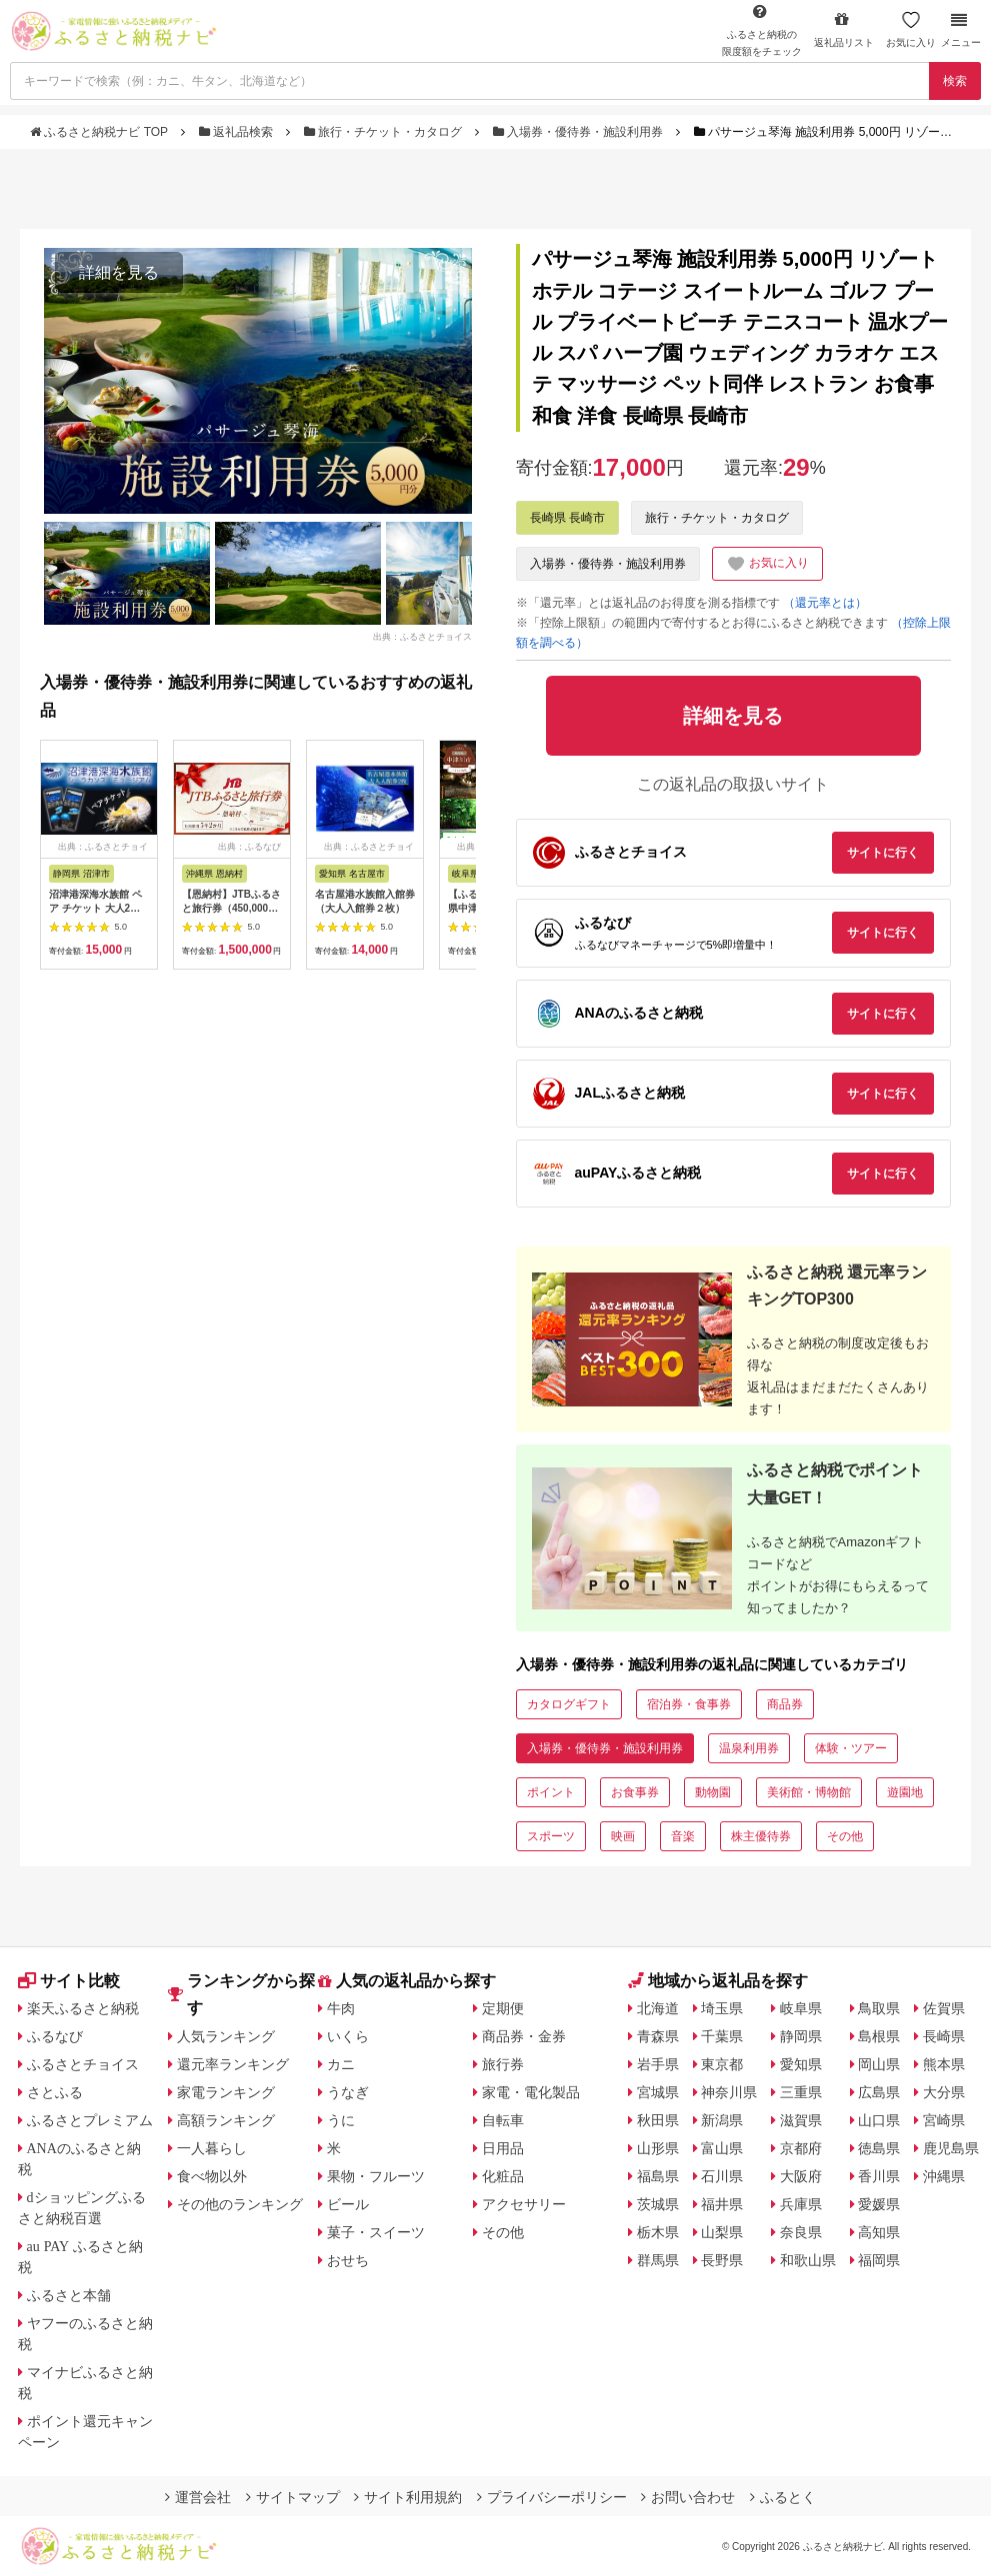 The height and width of the screenshot is (2576, 991). Describe the element at coordinates (567, 518) in the screenshot. I see `長崎県 長崎市` at that location.